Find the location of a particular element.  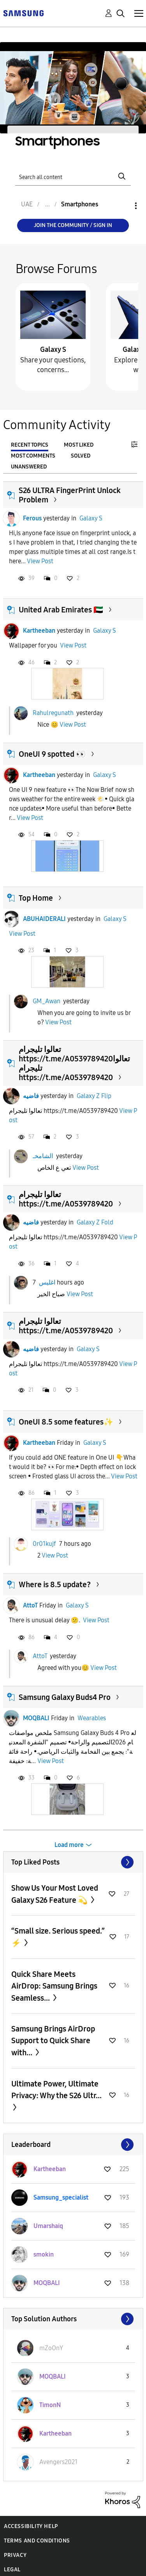

OneUI 9 spotted 👀 is located at coordinates (52, 754).